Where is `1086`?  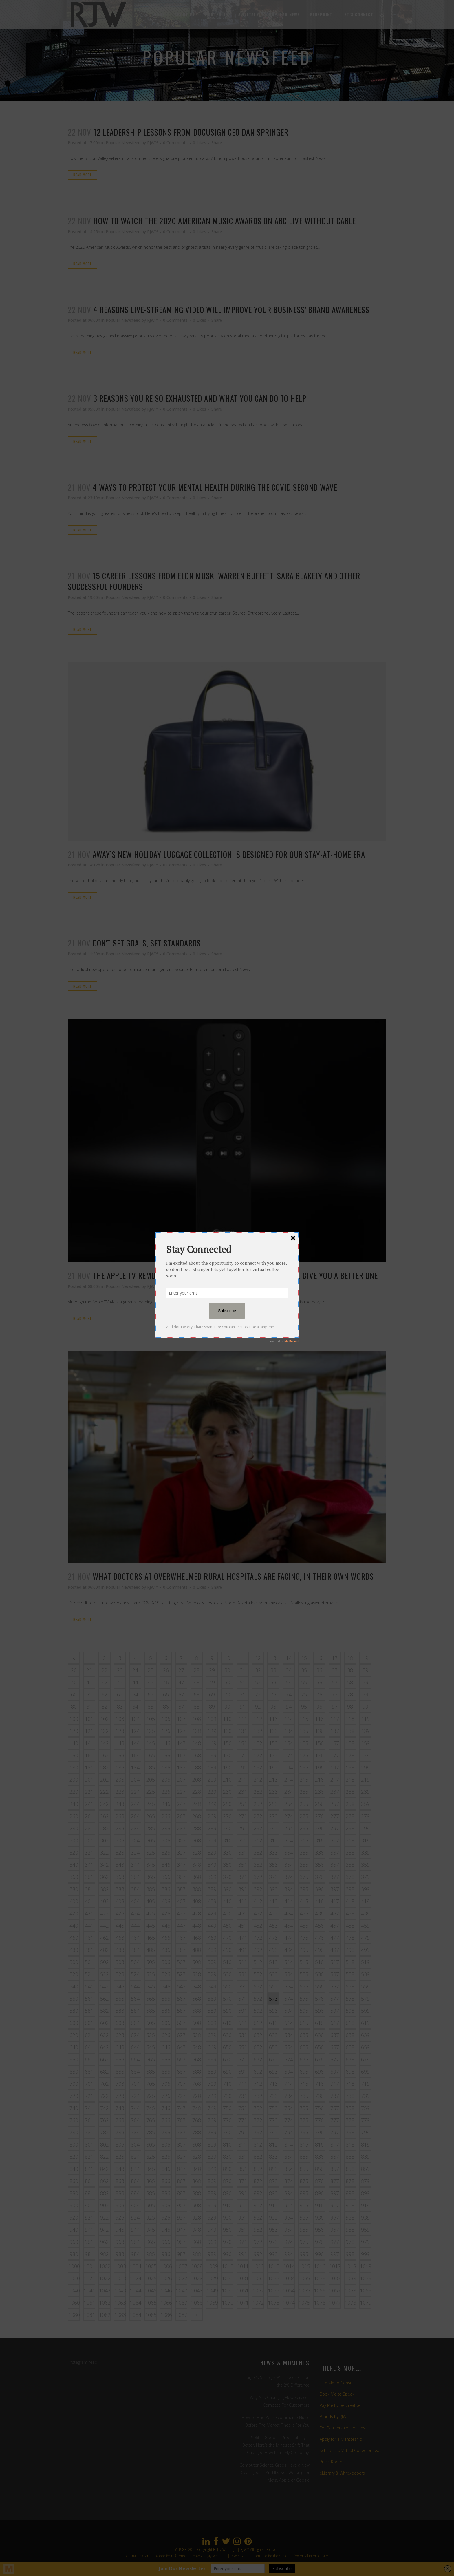 1086 is located at coordinates (166, 2314).